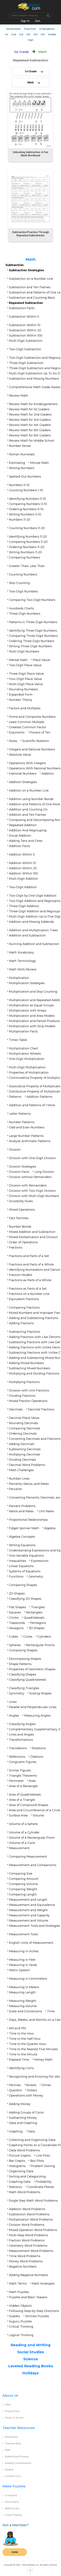 This screenshot has height=2576, width=61. What do you see at coordinates (33, 630) in the screenshot?
I see `Identifying Three-Digit Numbers` at bounding box center [33, 630].